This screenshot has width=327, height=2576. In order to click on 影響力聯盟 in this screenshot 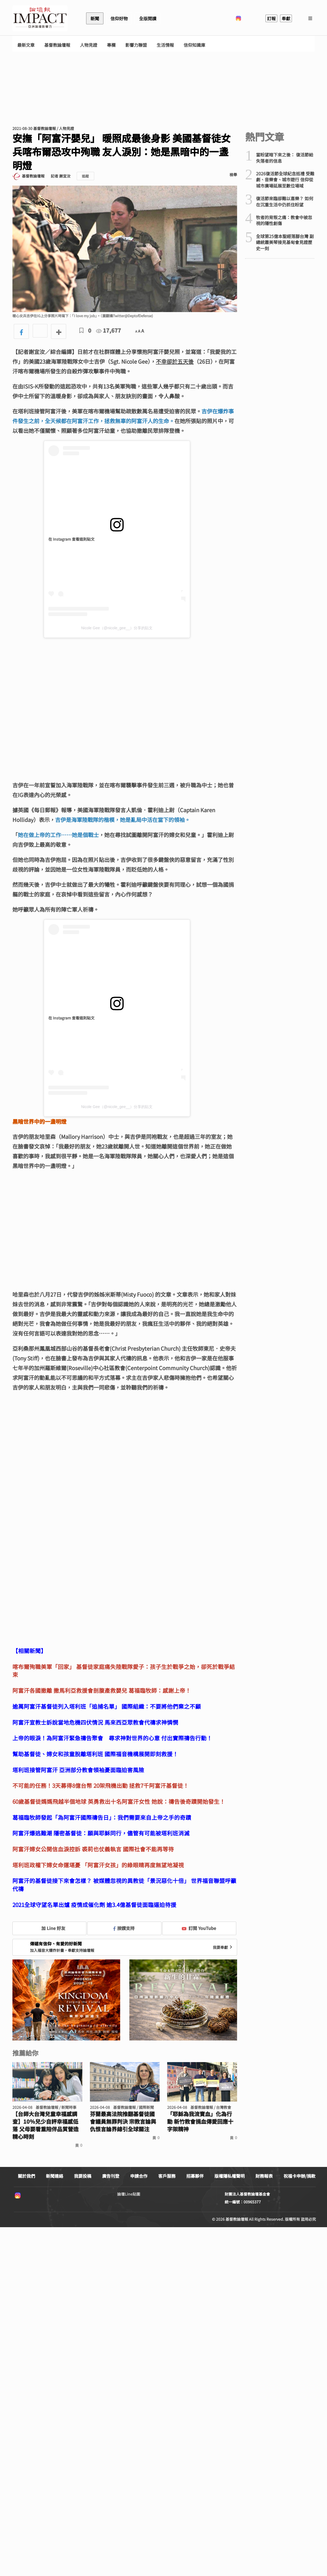, I will do `click(136, 45)`.